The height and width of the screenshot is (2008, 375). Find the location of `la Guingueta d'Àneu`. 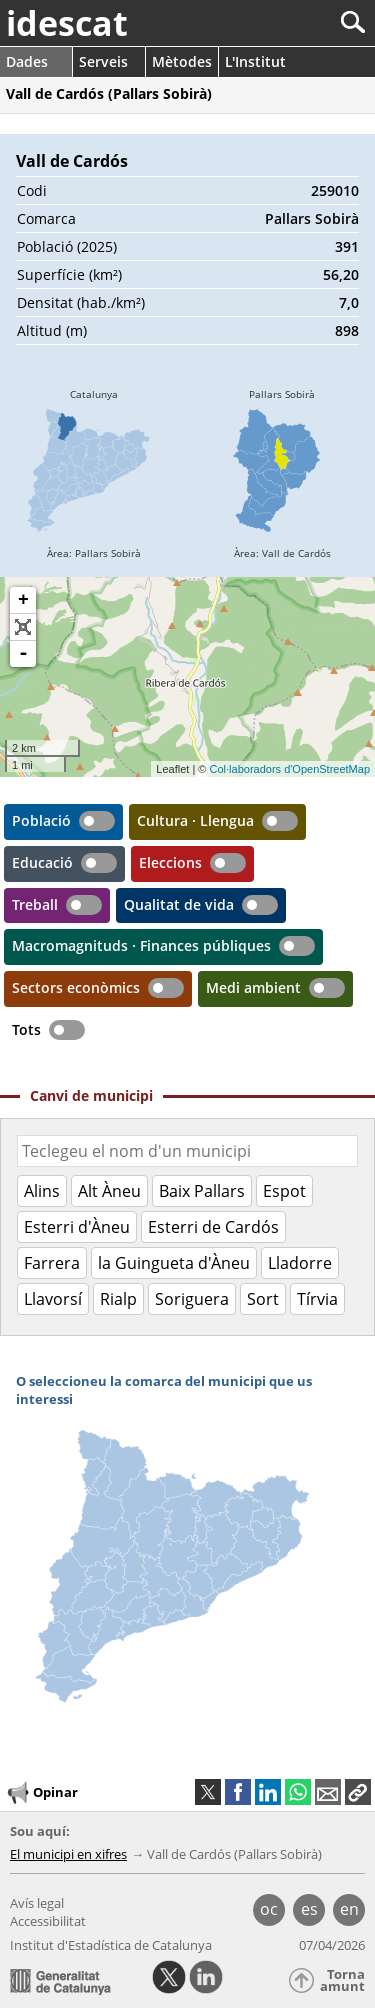

la Guingueta d'Àneu is located at coordinates (174, 1263).